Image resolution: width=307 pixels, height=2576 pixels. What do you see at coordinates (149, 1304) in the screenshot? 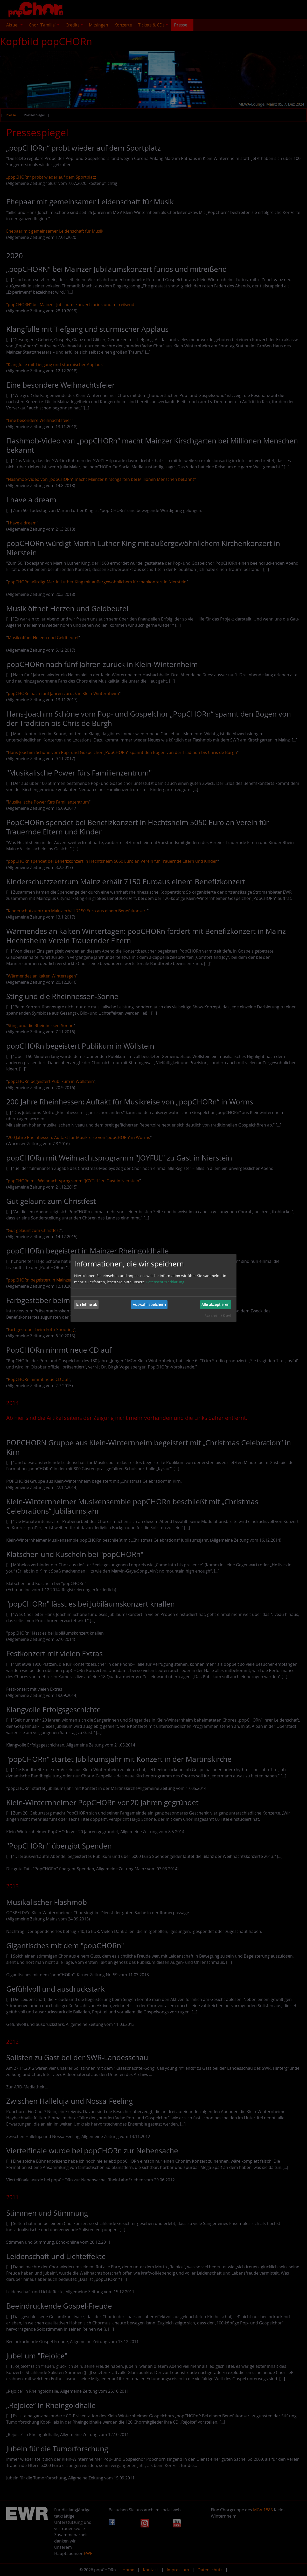
I see `Auswahl speichern` at bounding box center [149, 1304].